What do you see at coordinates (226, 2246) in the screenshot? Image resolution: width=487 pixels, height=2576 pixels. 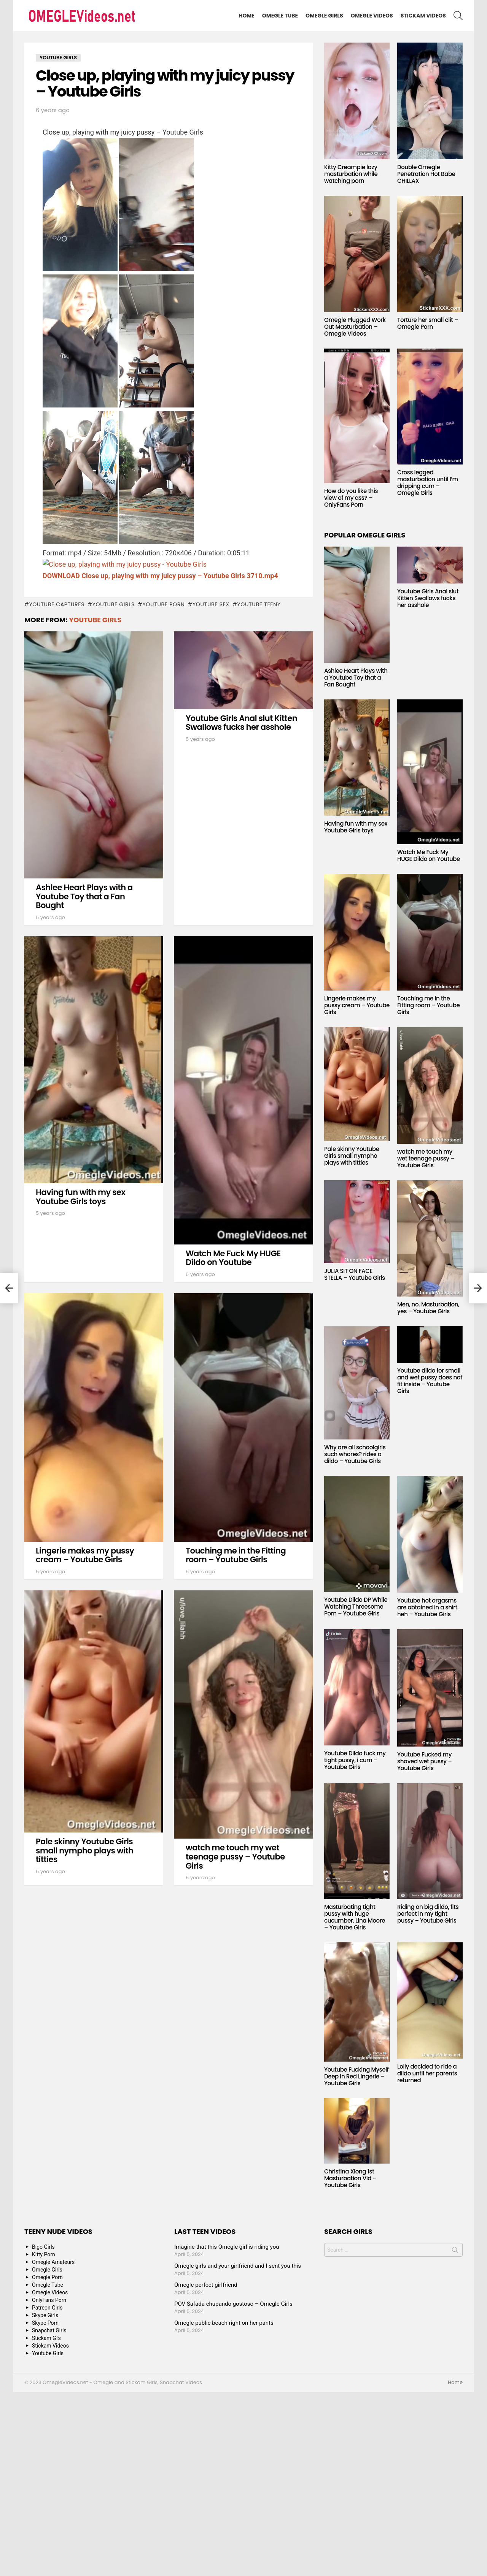 I see `Imagine that this Omegle girl is riding you` at bounding box center [226, 2246].